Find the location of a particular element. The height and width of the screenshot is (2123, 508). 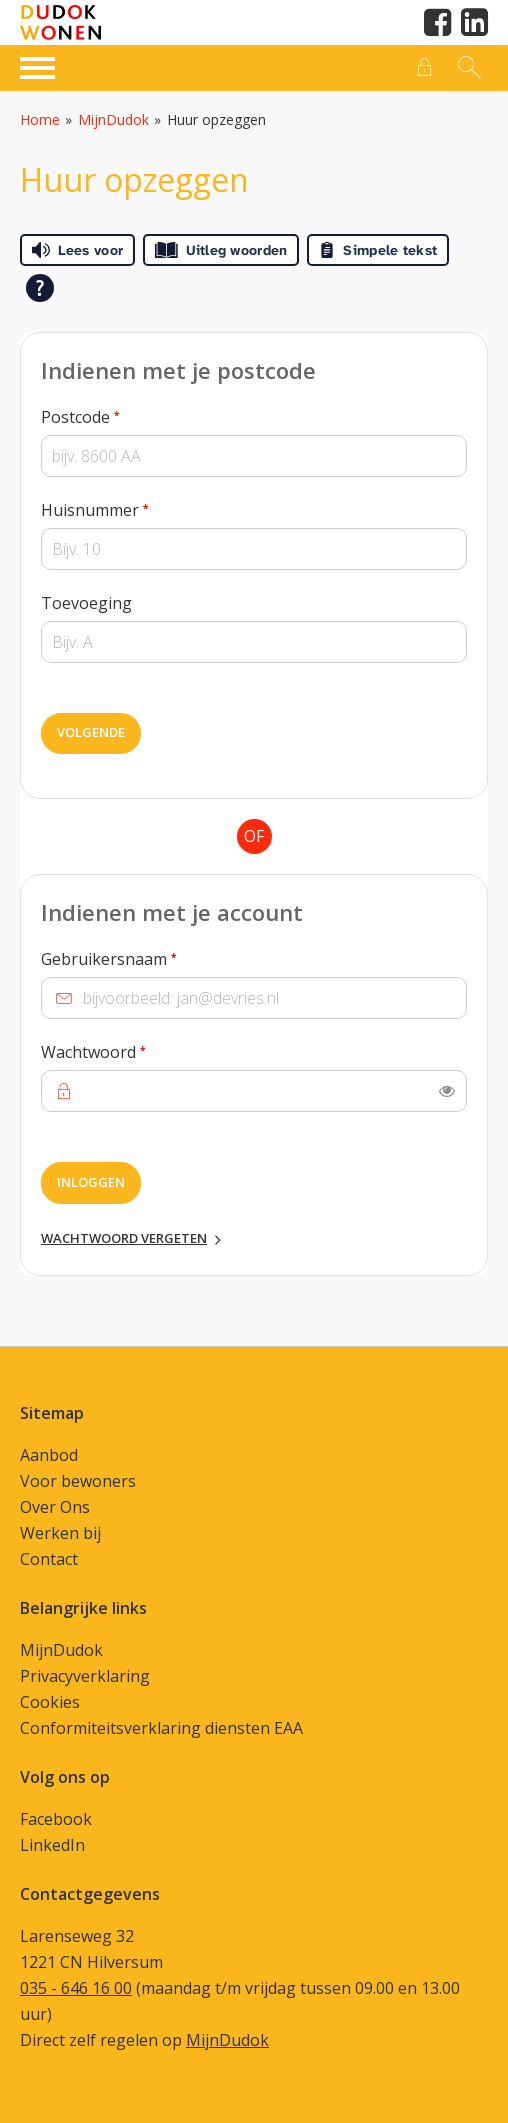

Aanbod is located at coordinates (49, 1455).